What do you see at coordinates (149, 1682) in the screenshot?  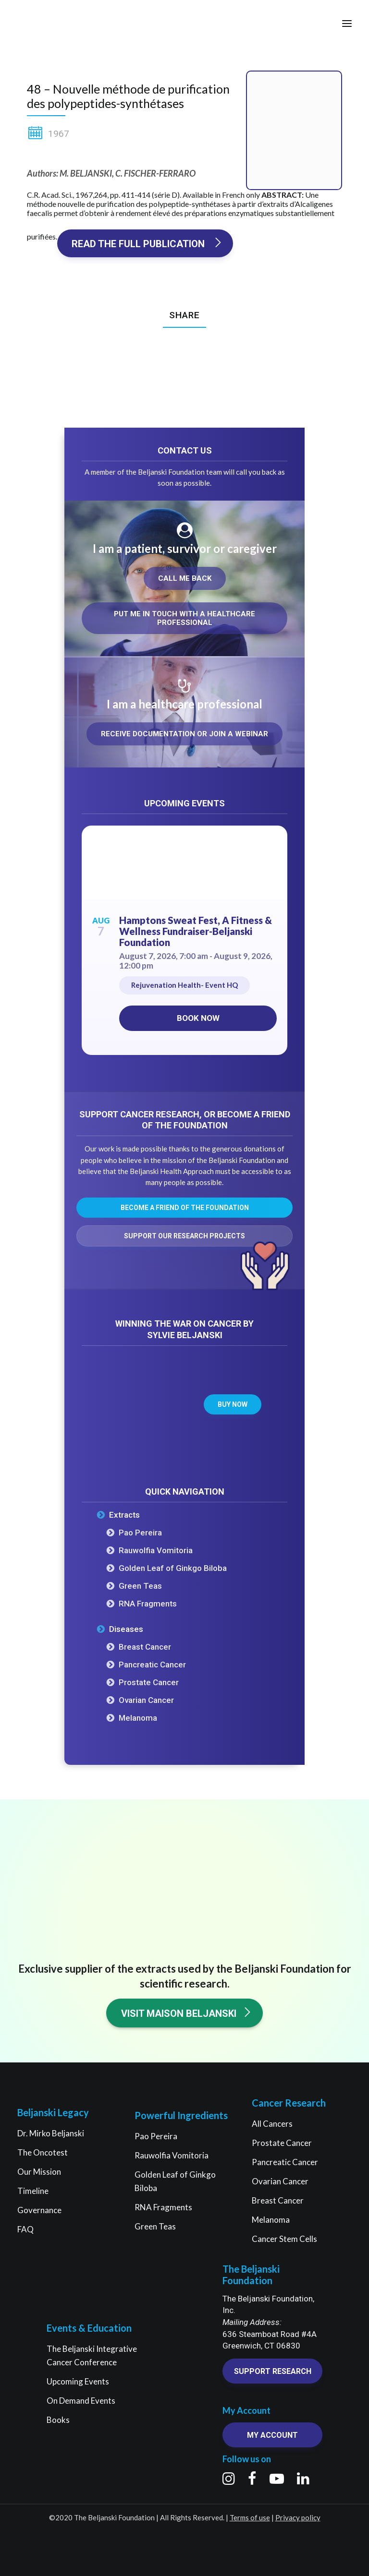 I see `Prostate Cancer` at bounding box center [149, 1682].